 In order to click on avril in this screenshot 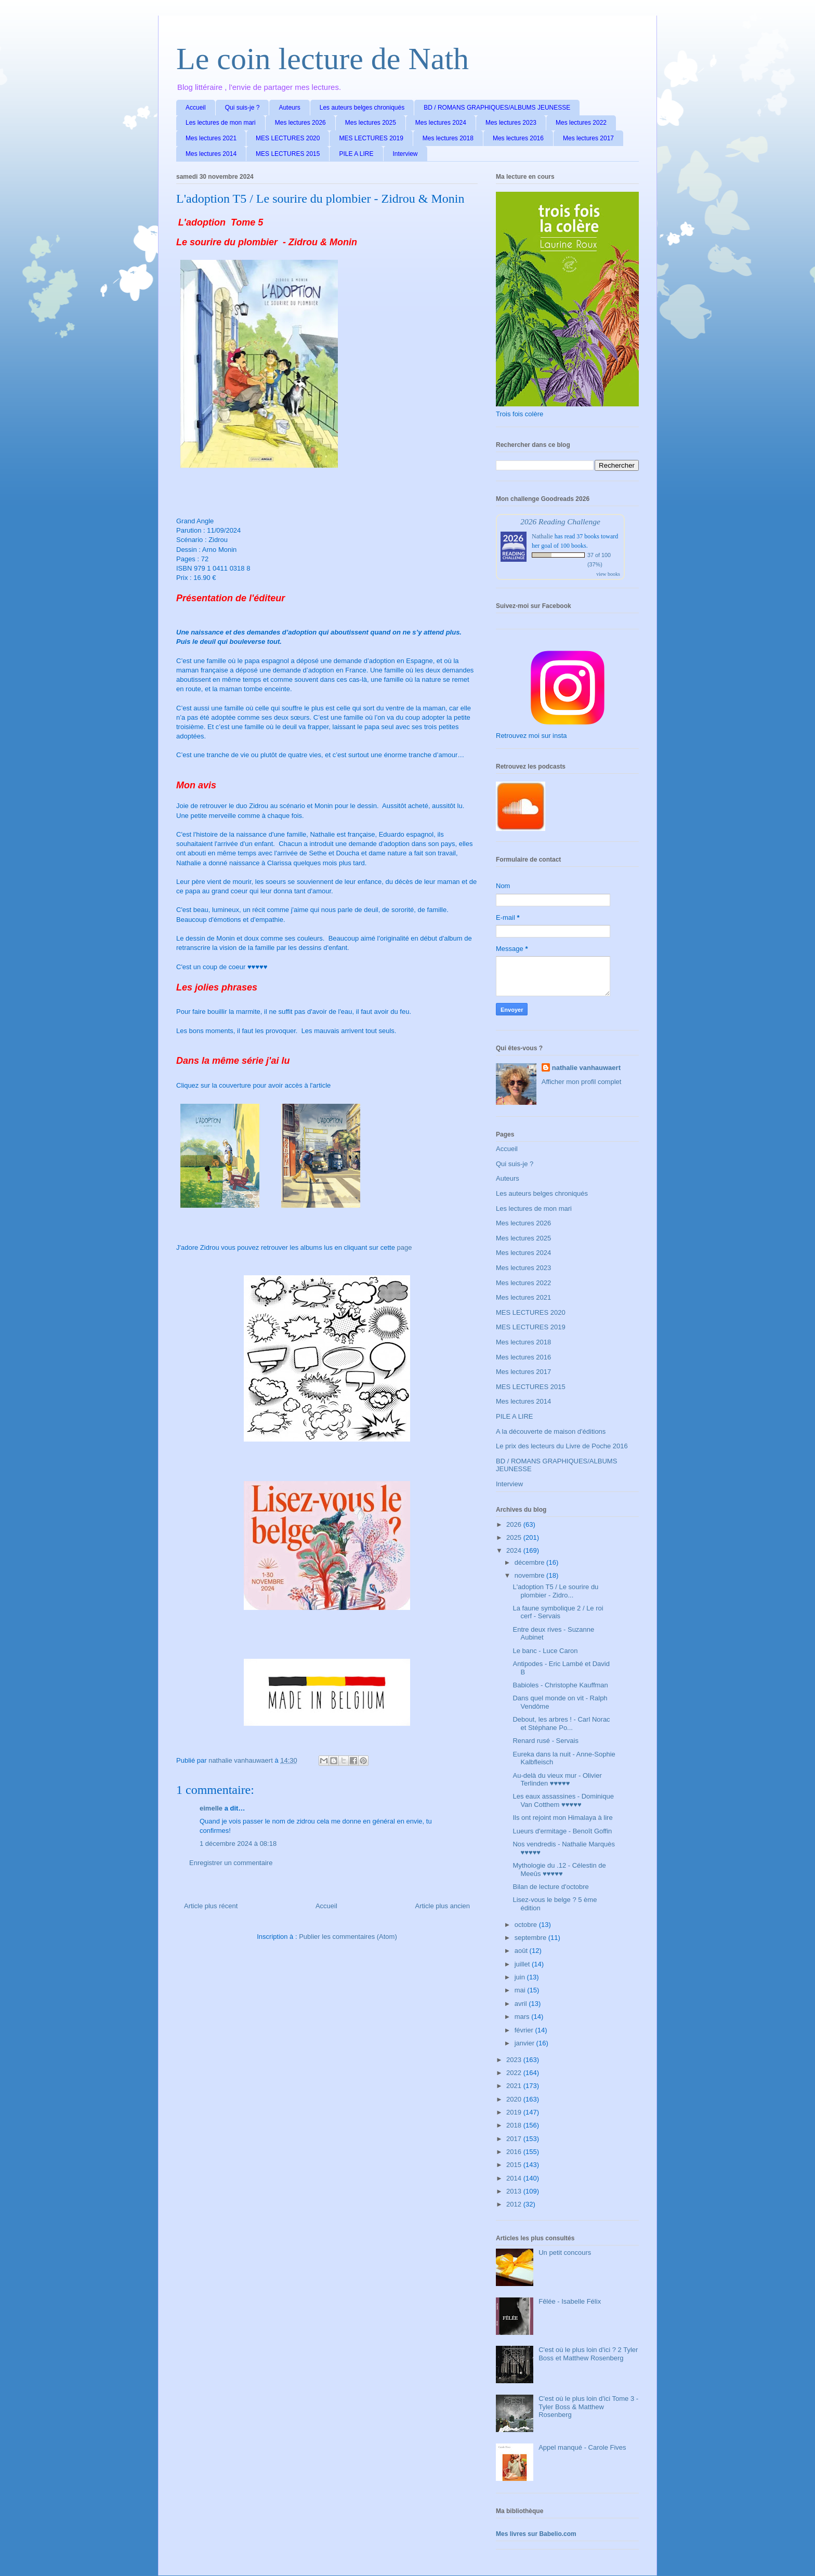, I will do `click(522, 2003)`.